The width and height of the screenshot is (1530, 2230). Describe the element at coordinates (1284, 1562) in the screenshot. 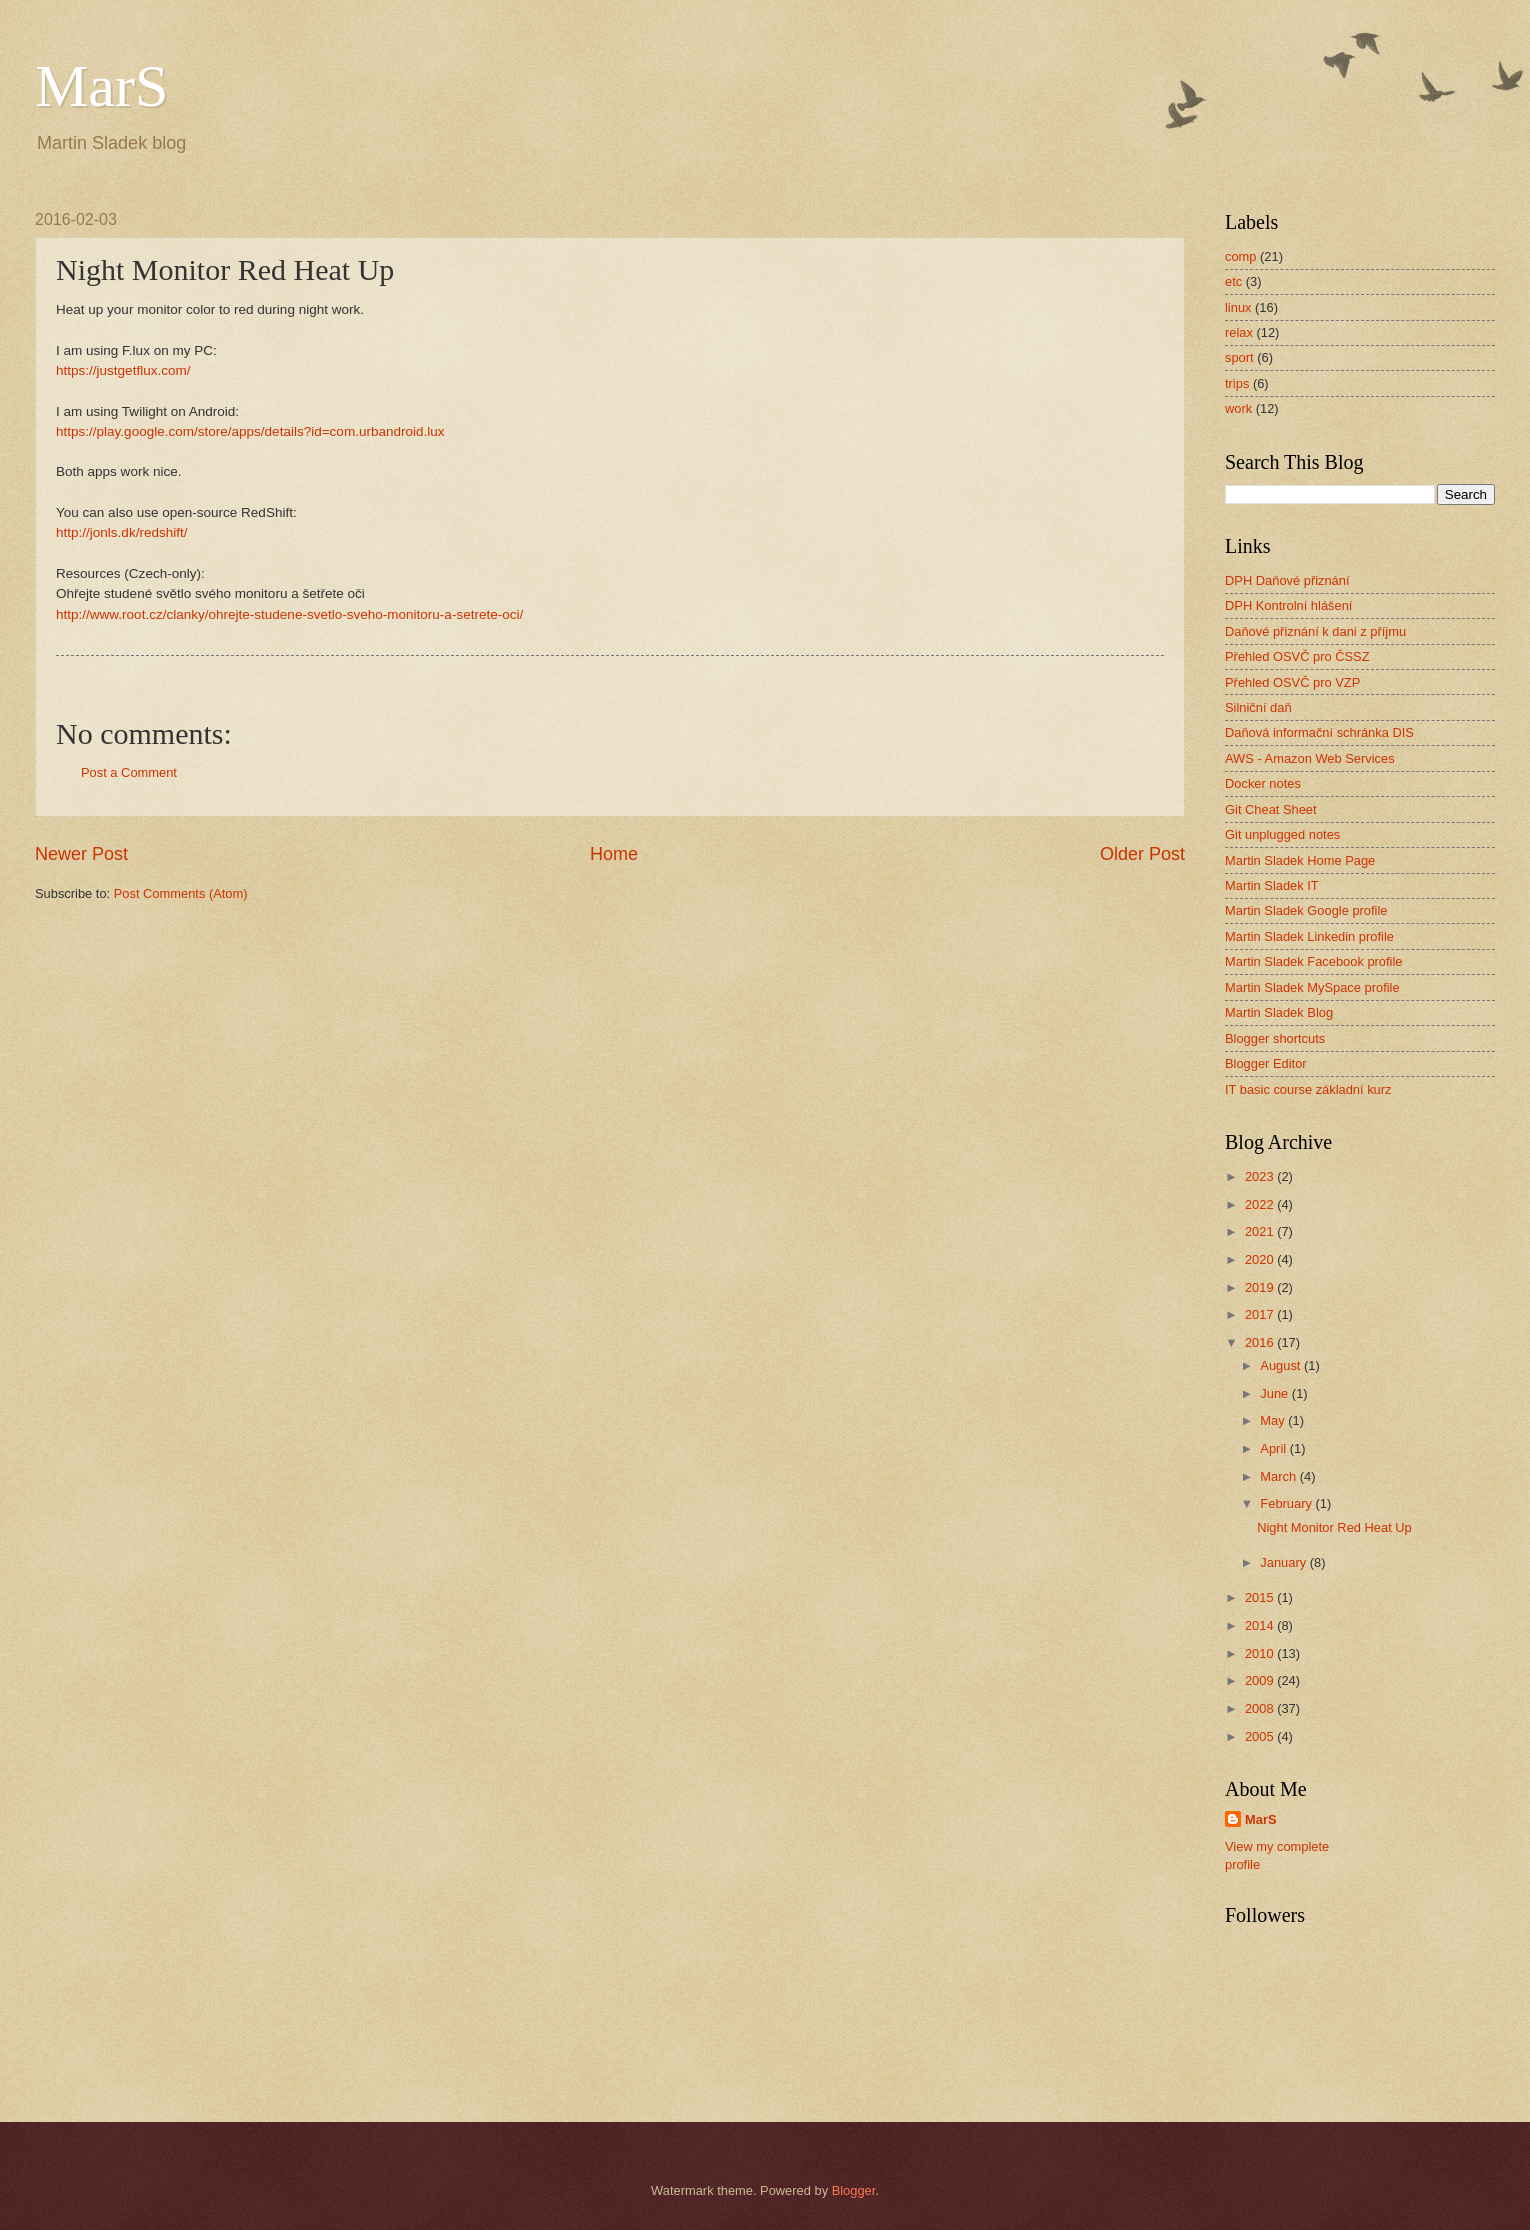

I see `January` at that location.